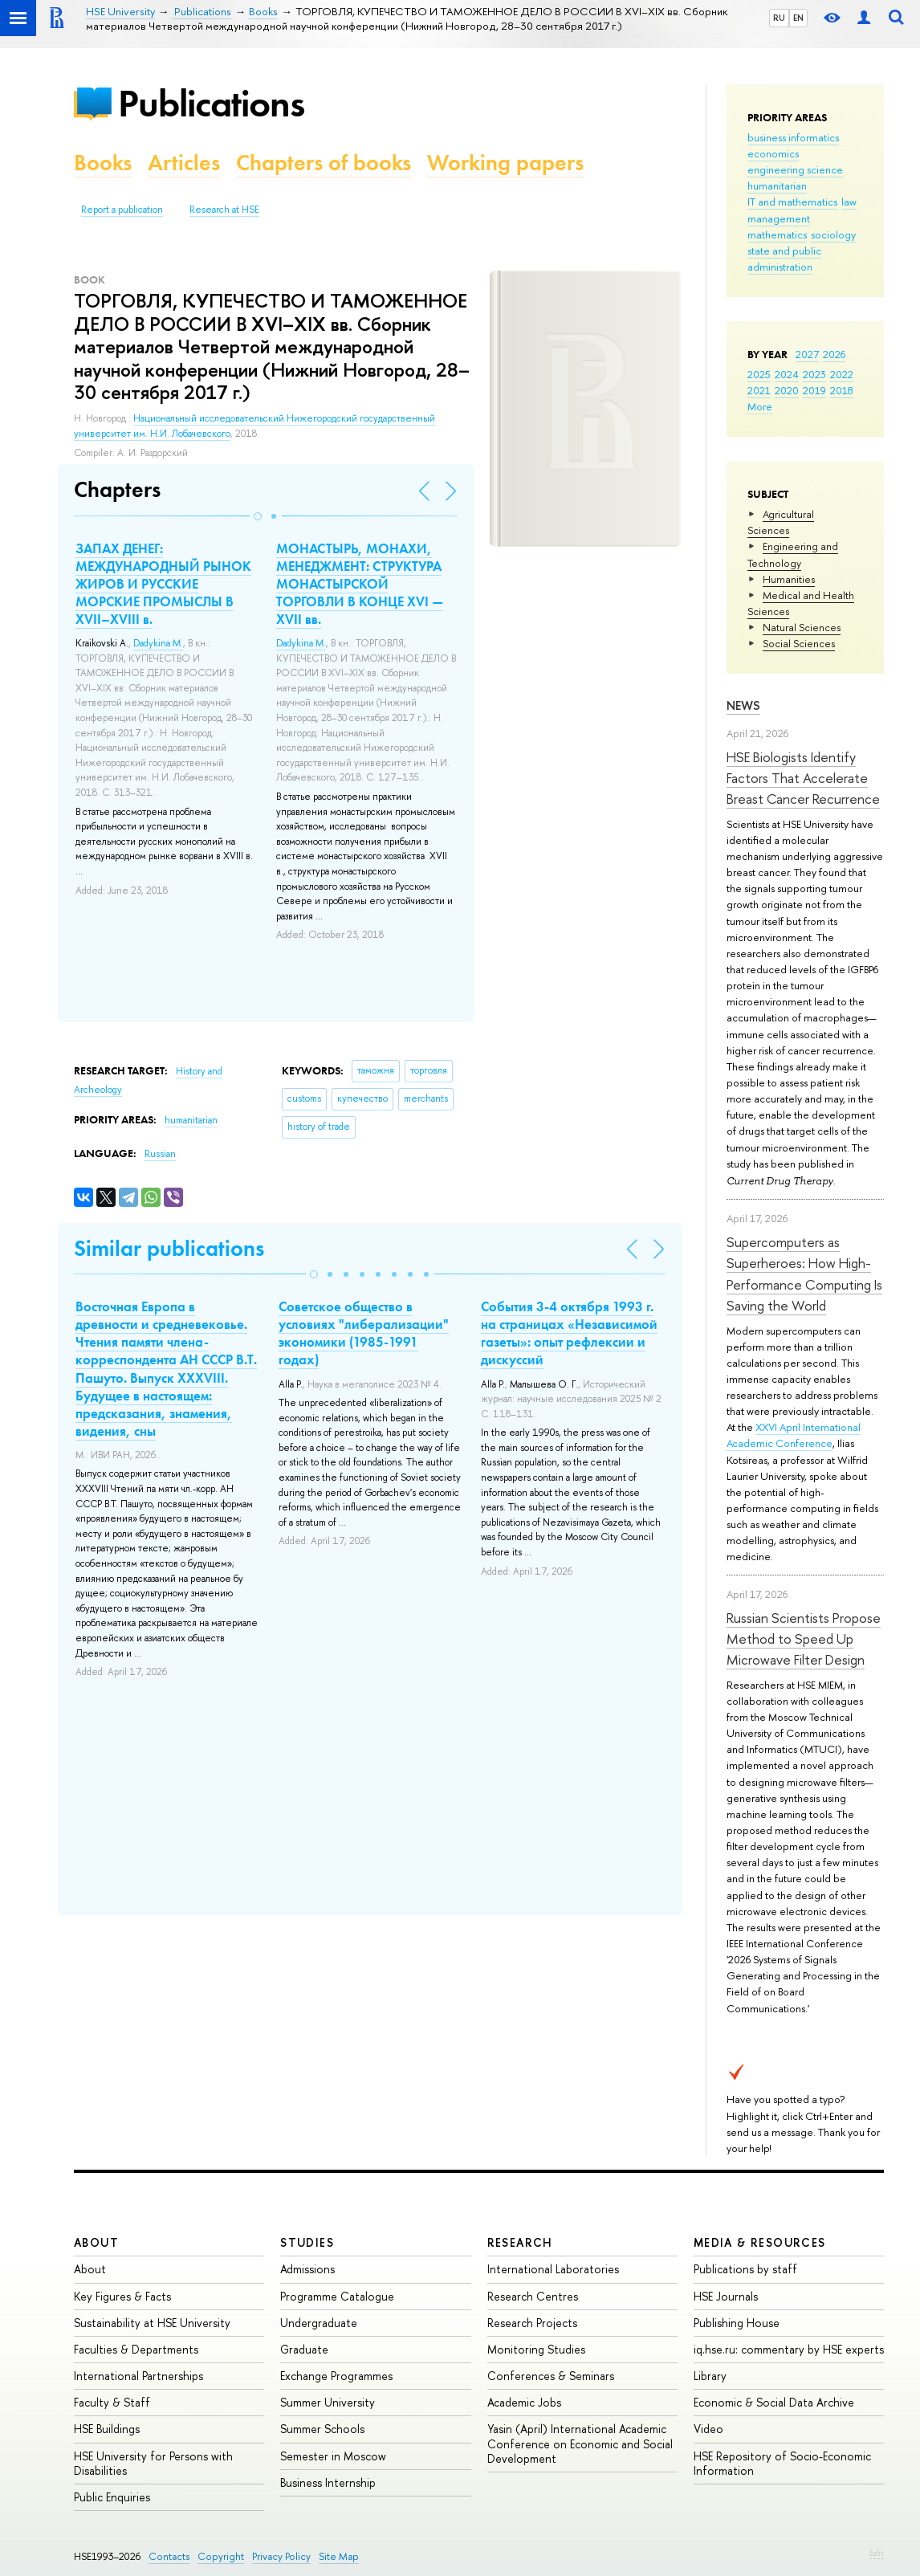  What do you see at coordinates (211, 103) in the screenshot?
I see `Publications` at bounding box center [211, 103].